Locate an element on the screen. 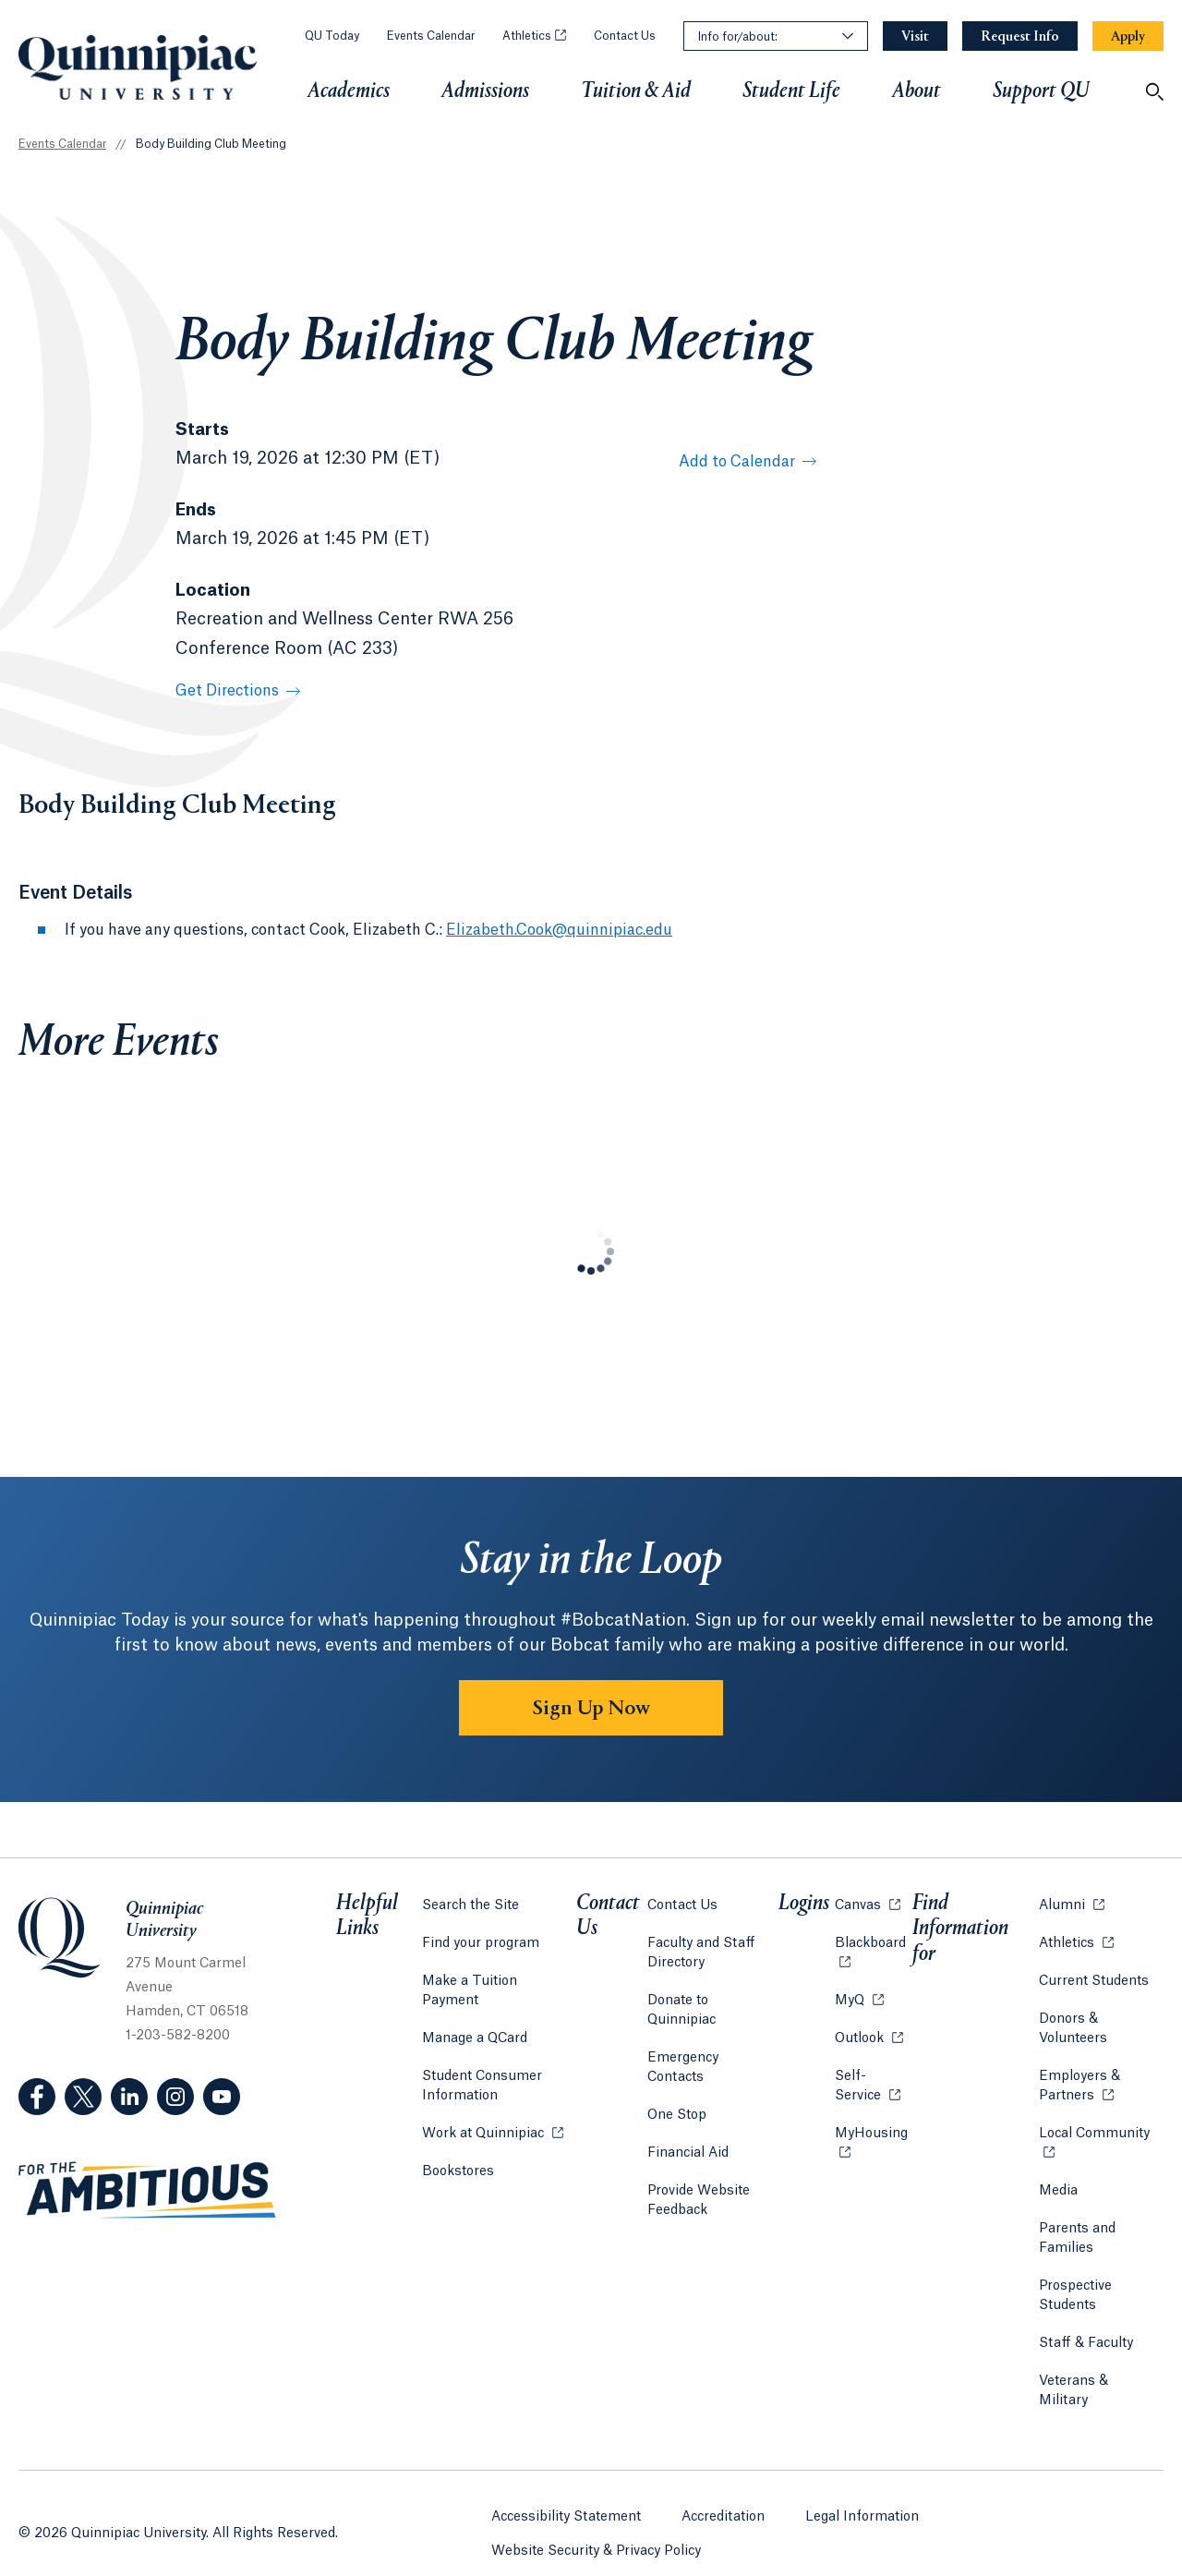  Manage a QCard is located at coordinates (473, 2014).